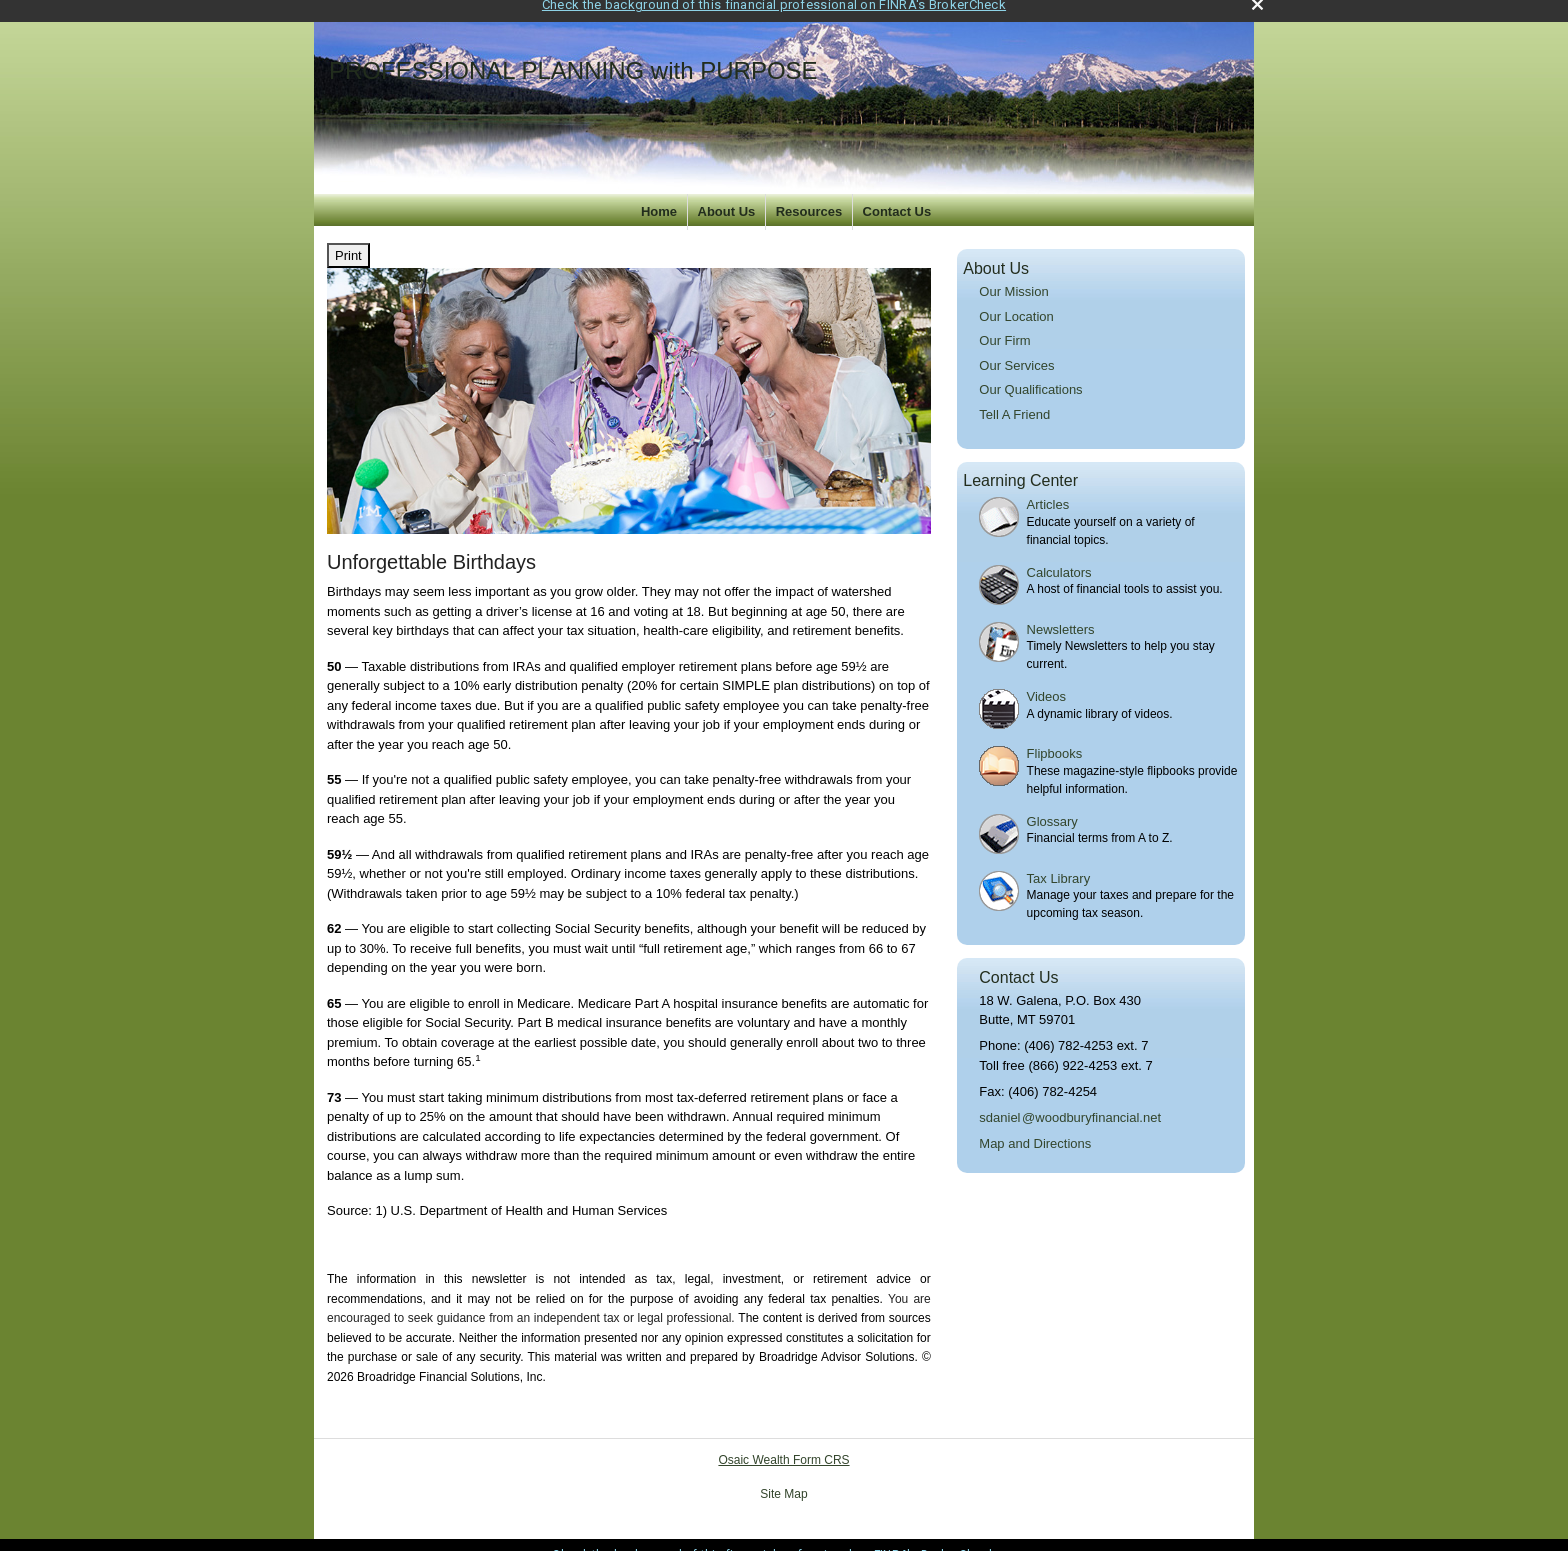 Image resolution: width=1568 pixels, height=1551 pixels. I want to click on Our Mission, so click(1013, 276).